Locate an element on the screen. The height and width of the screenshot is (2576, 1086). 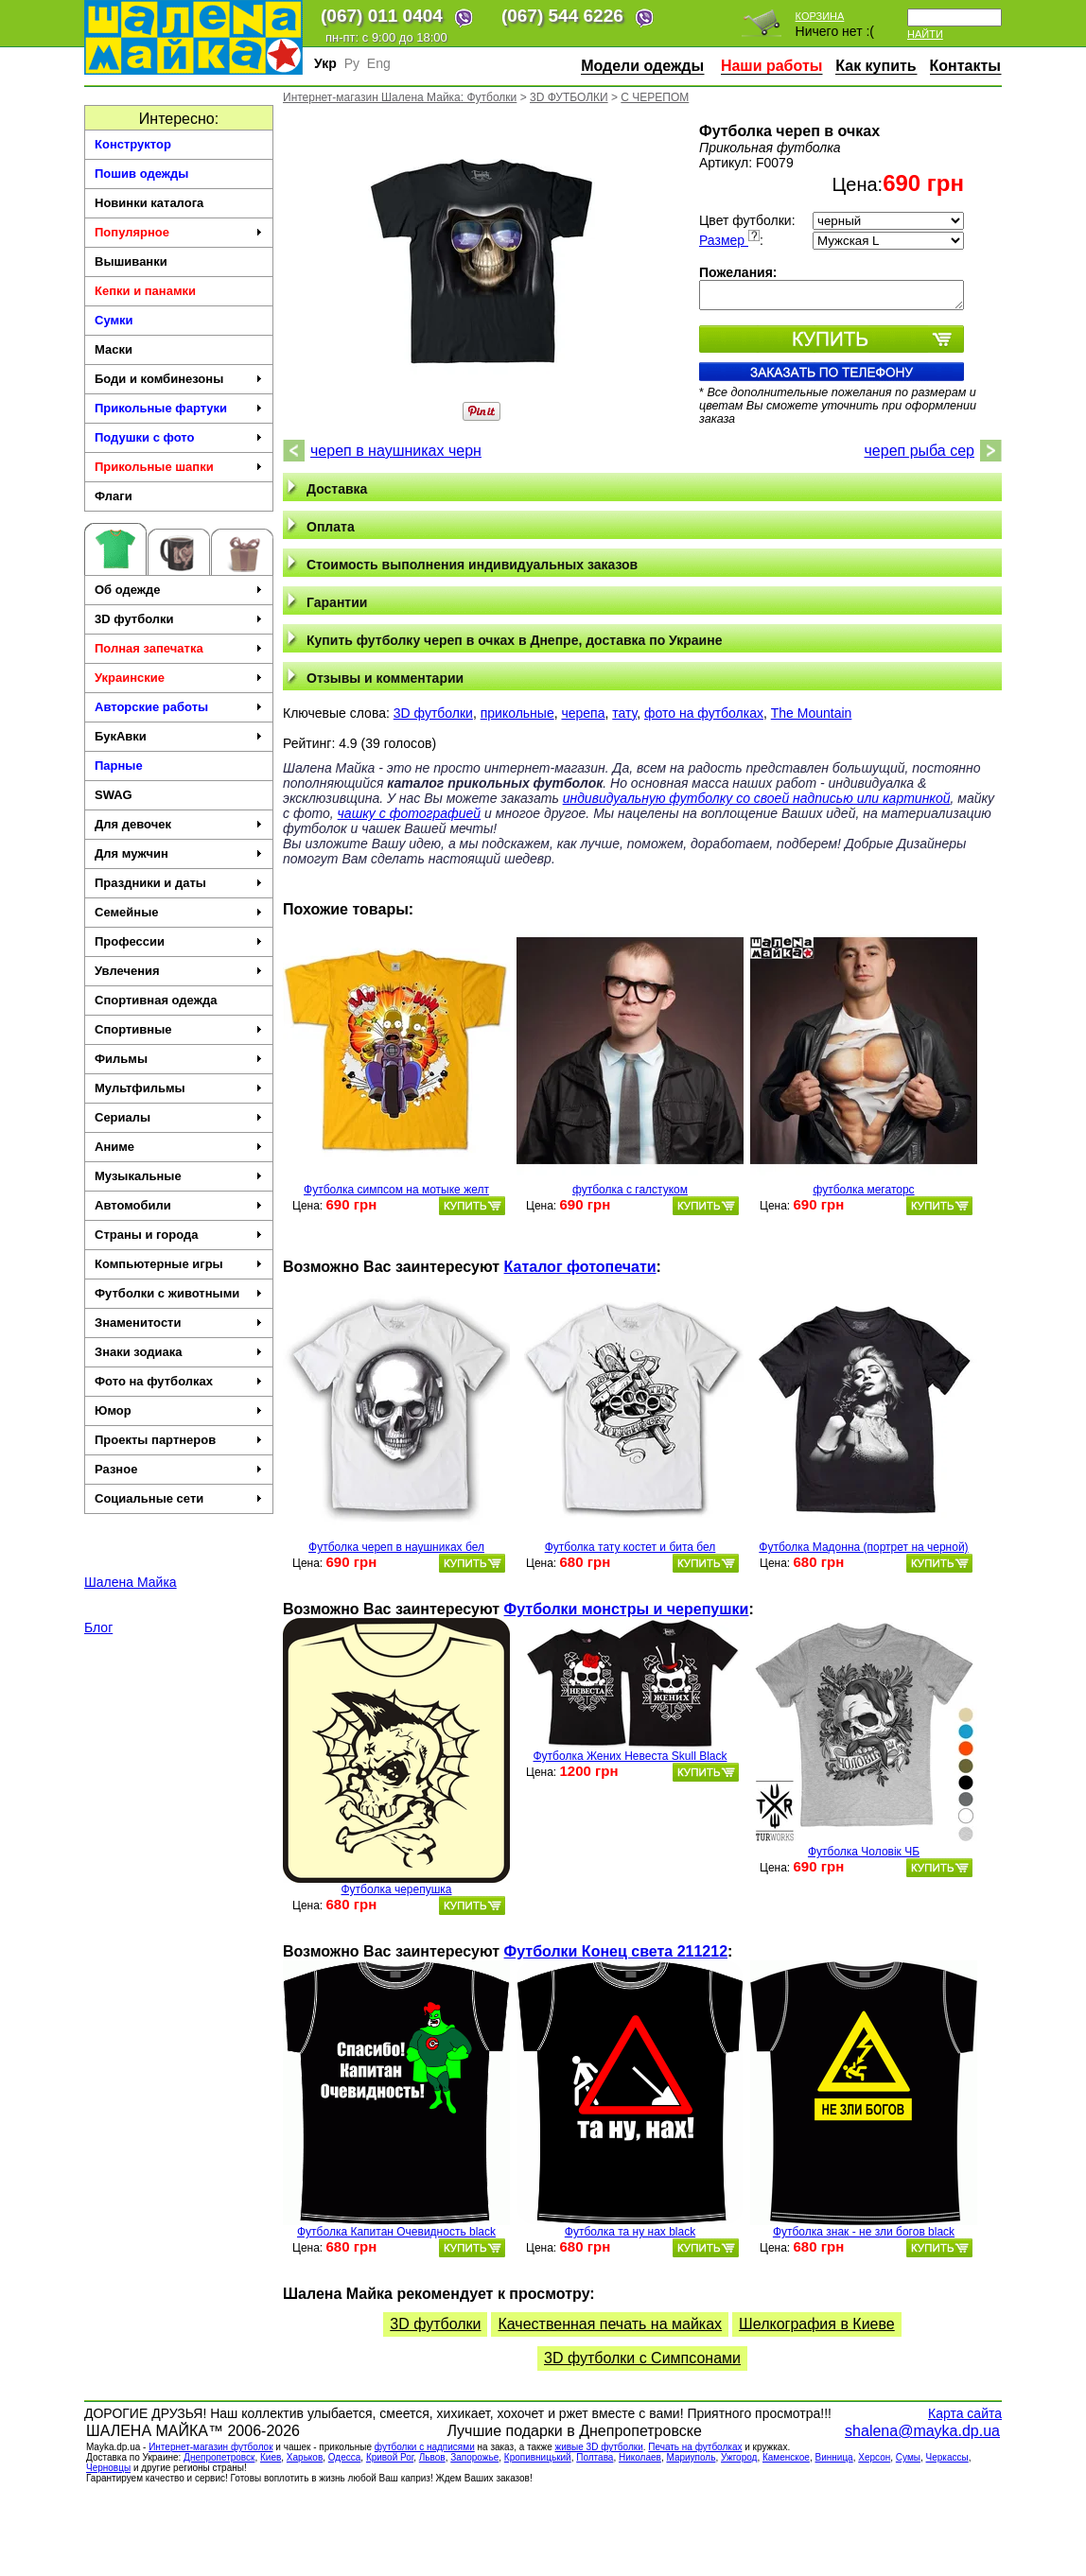
Разное is located at coordinates (179, 1469).